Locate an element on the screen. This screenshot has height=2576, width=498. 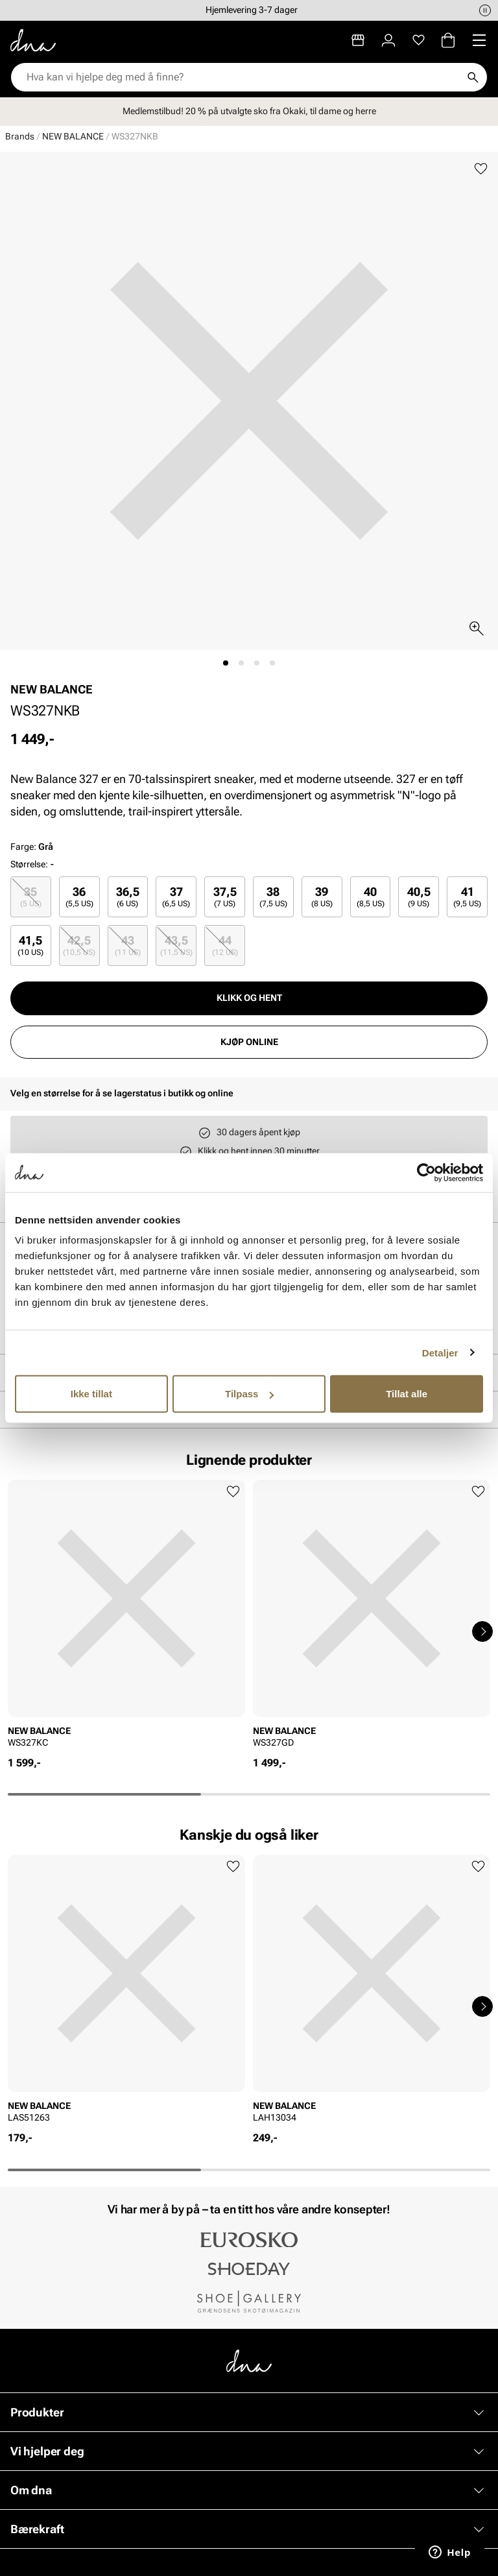
42,5 is located at coordinates (79, 945).